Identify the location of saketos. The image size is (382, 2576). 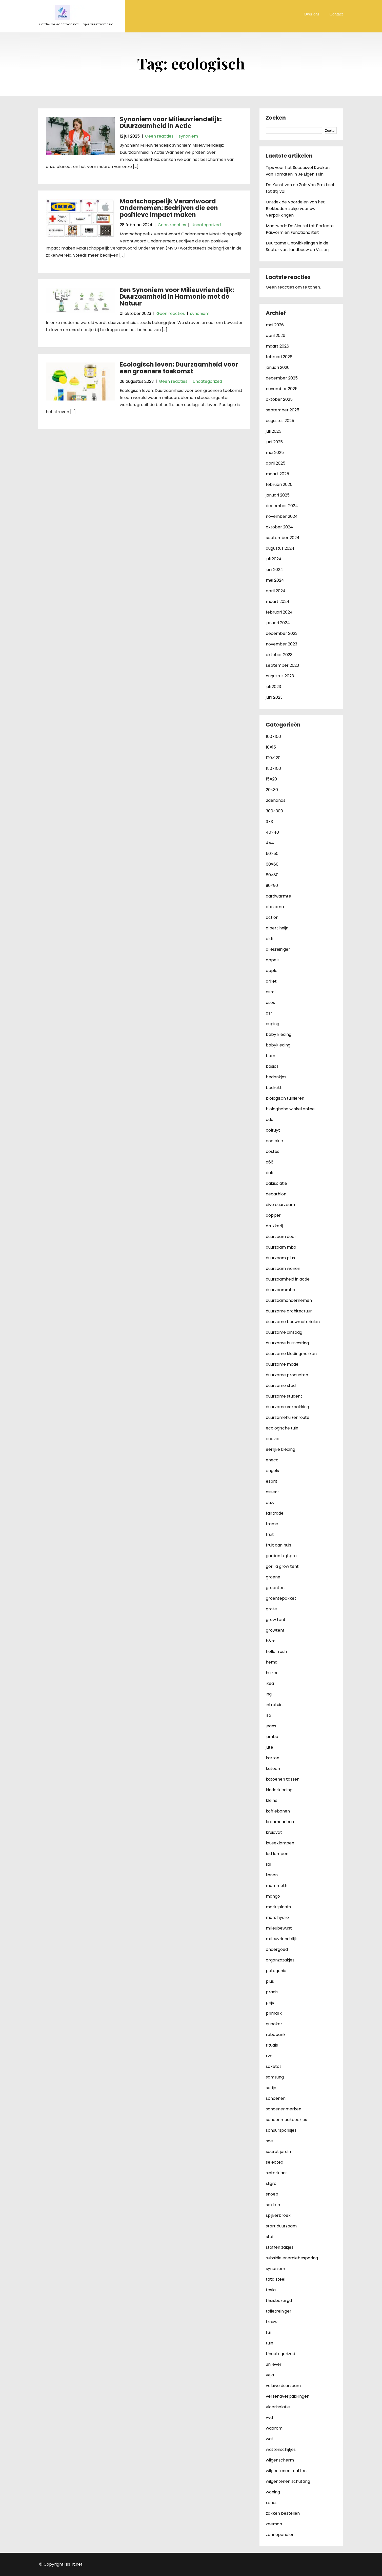
(274, 2066).